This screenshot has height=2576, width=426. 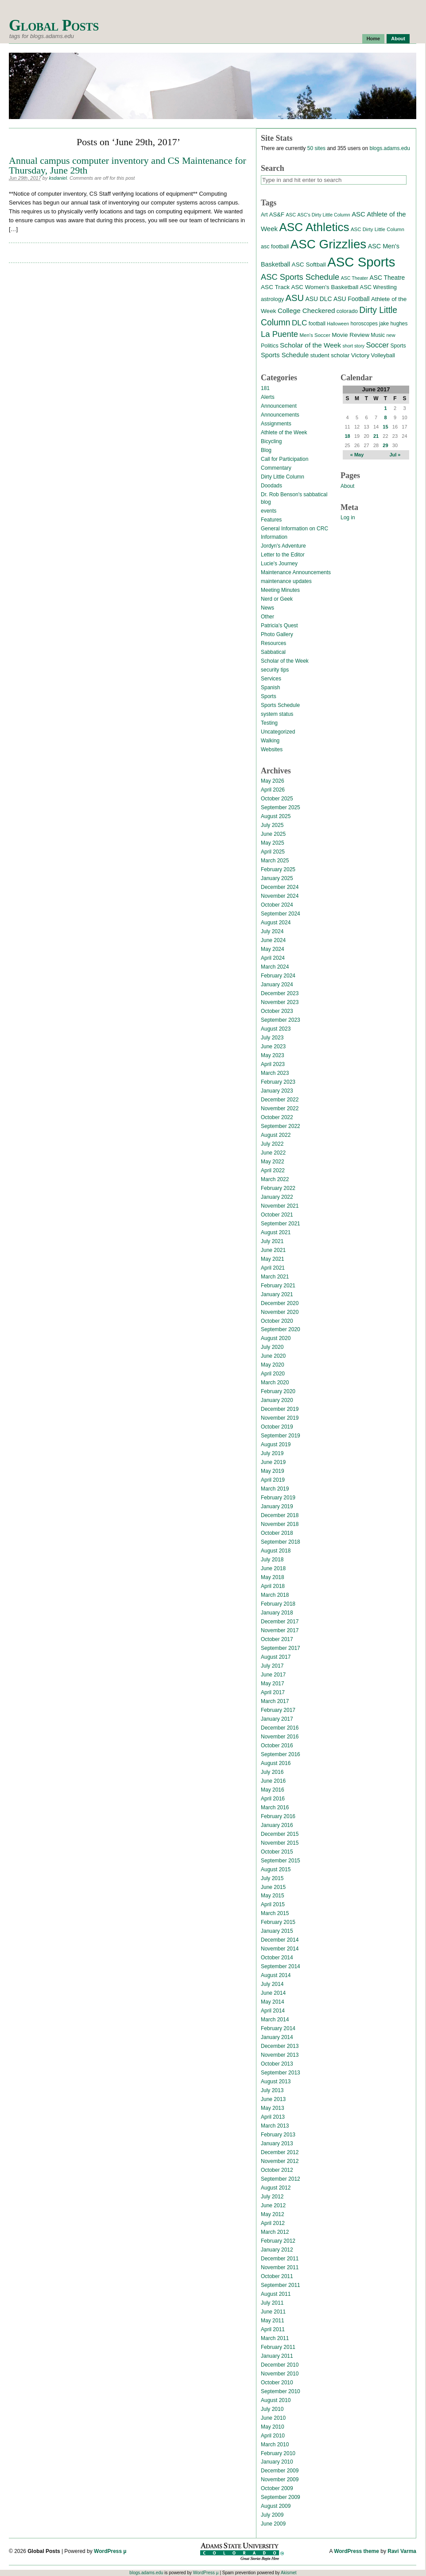 I want to click on Websites, so click(x=272, y=749).